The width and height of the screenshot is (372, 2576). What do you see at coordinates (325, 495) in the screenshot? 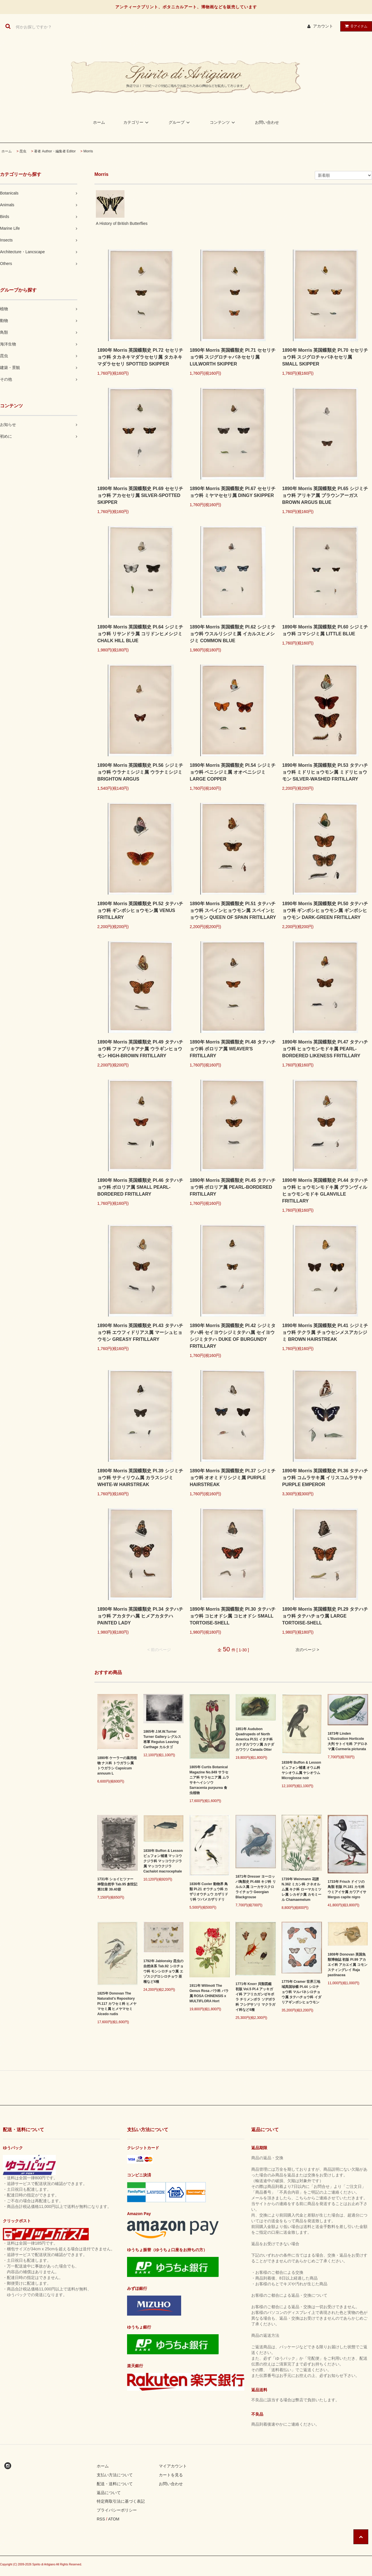
I see `1890年 Morris 英国蝶類史 Pl.65 シジミチョウ科 アリキア属 ブラウンアーガス BROWN ARGUS BLUE` at bounding box center [325, 495].